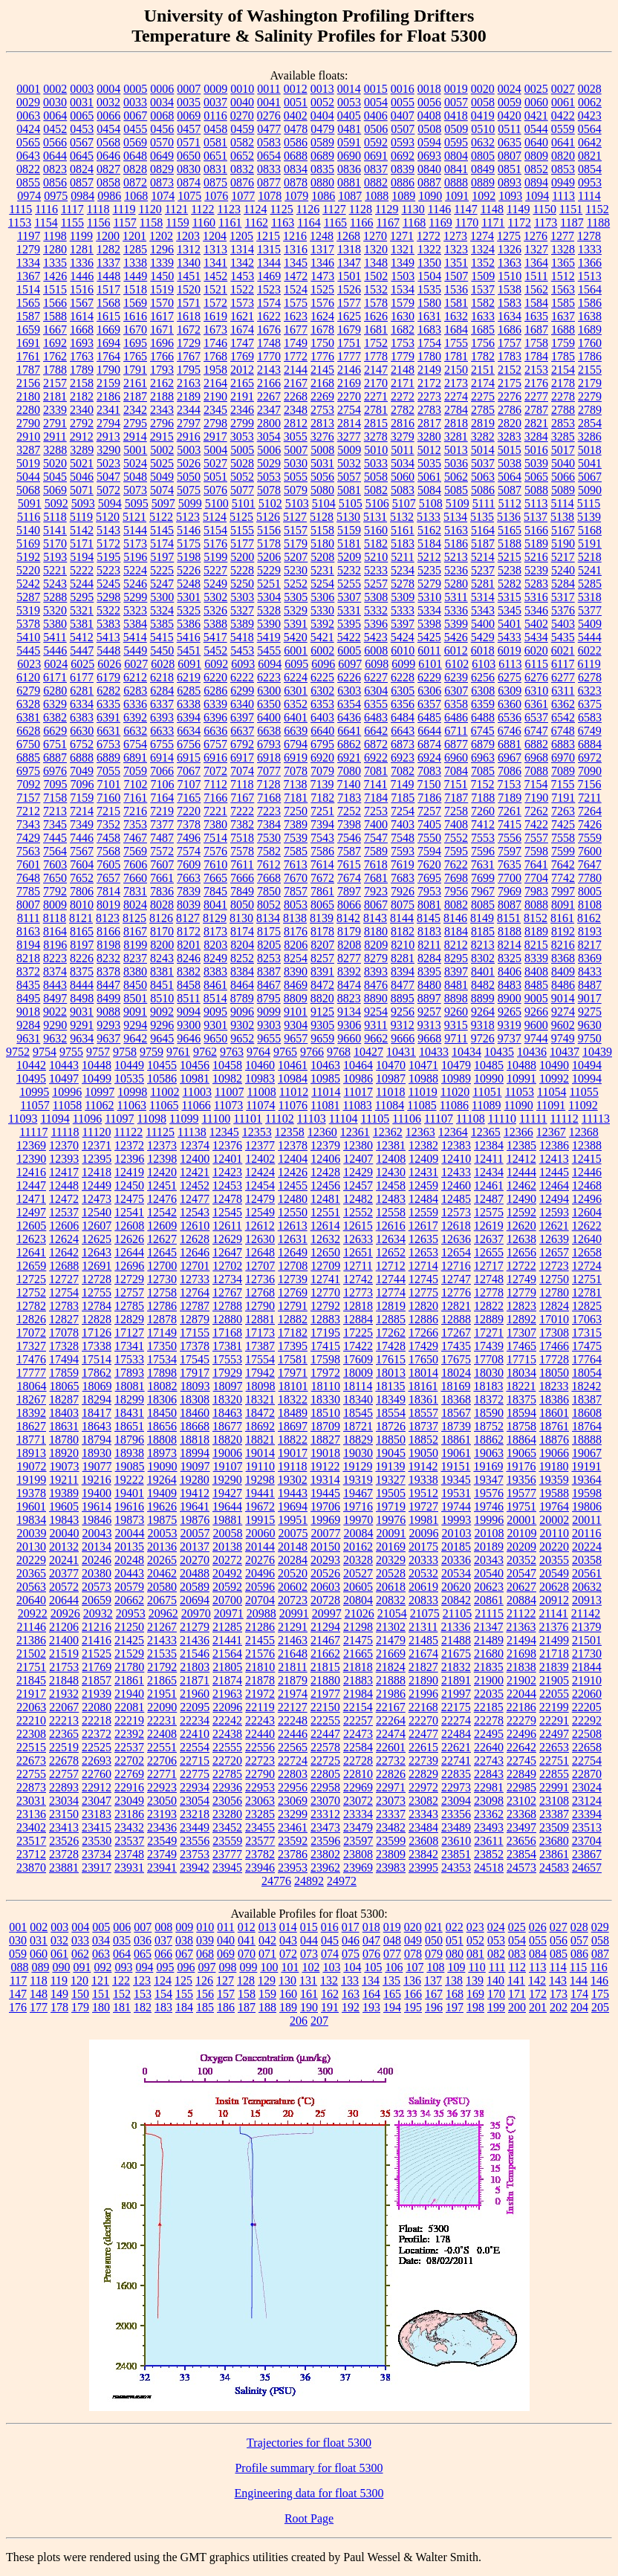  Describe the element at coordinates (215, 463) in the screenshot. I see `5027` at that location.